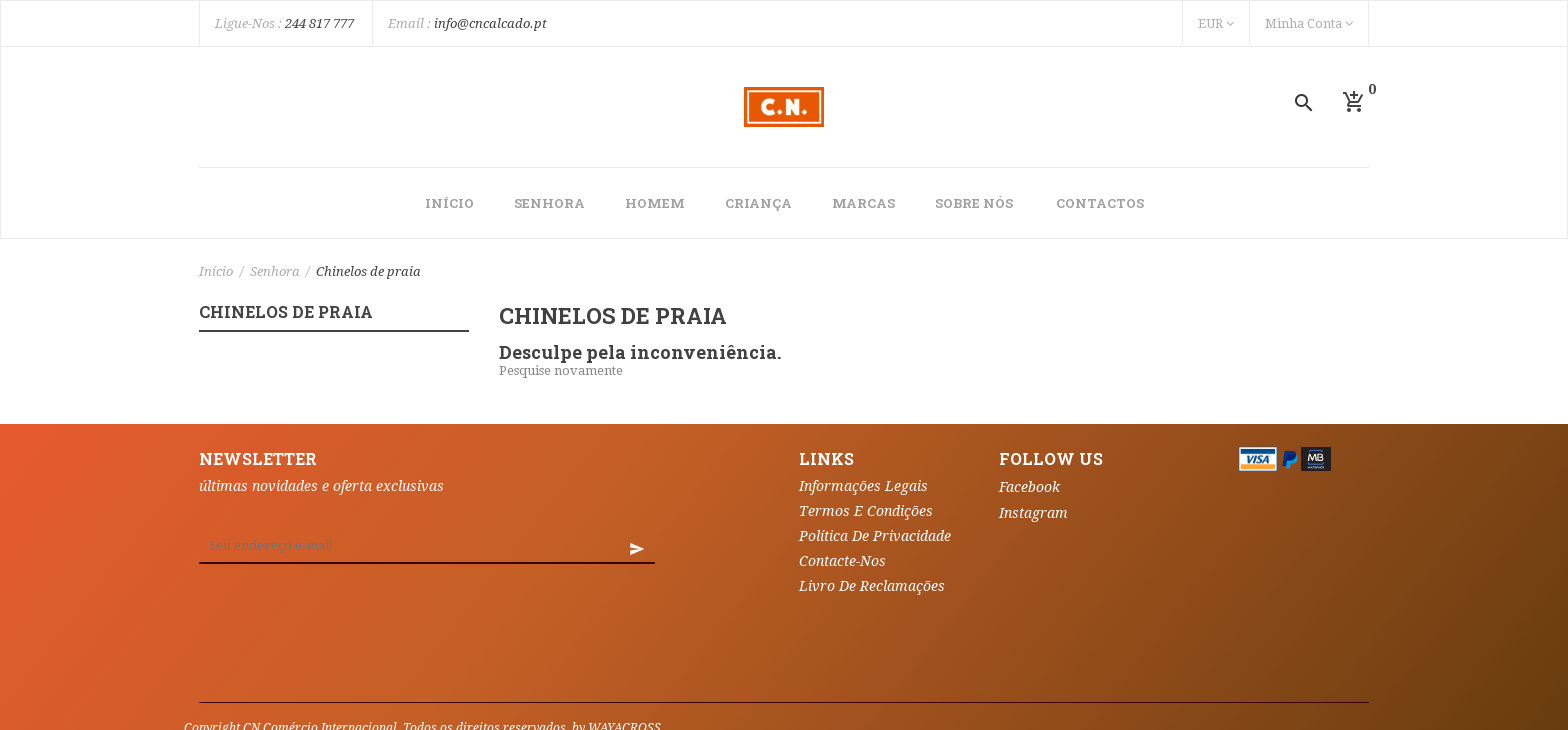 The image size is (1568, 730). Describe the element at coordinates (875, 536) in the screenshot. I see `Política de Privacidade` at that location.